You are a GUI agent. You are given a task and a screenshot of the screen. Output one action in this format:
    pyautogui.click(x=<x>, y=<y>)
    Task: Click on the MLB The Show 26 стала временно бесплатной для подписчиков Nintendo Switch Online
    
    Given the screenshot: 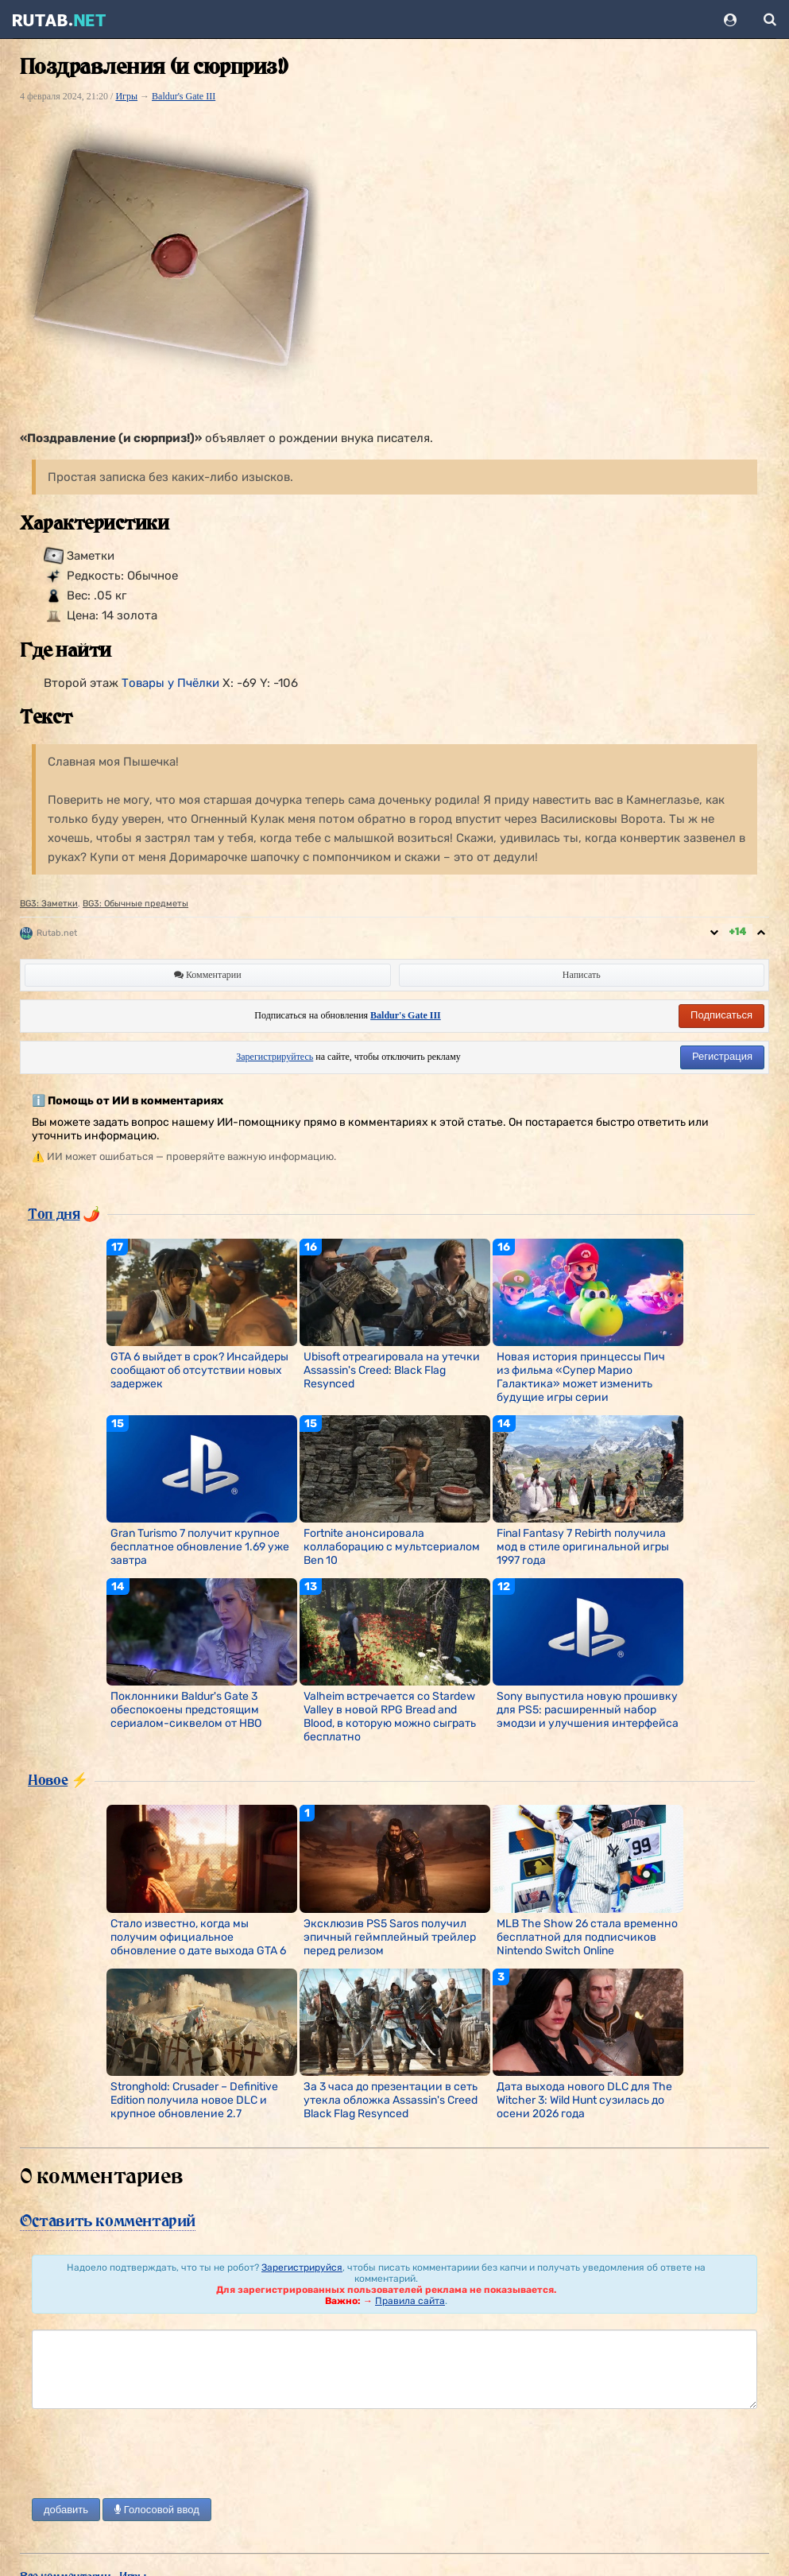 What is the action you would take?
    pyautogui.click(x=587, y=1937)
    